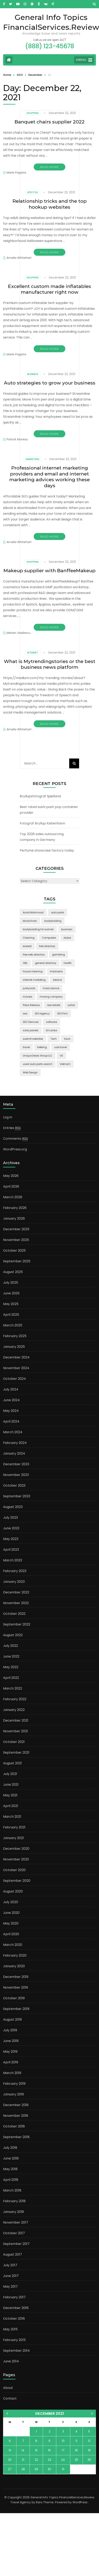  I want to click on May 2015, so click(10, 2329).